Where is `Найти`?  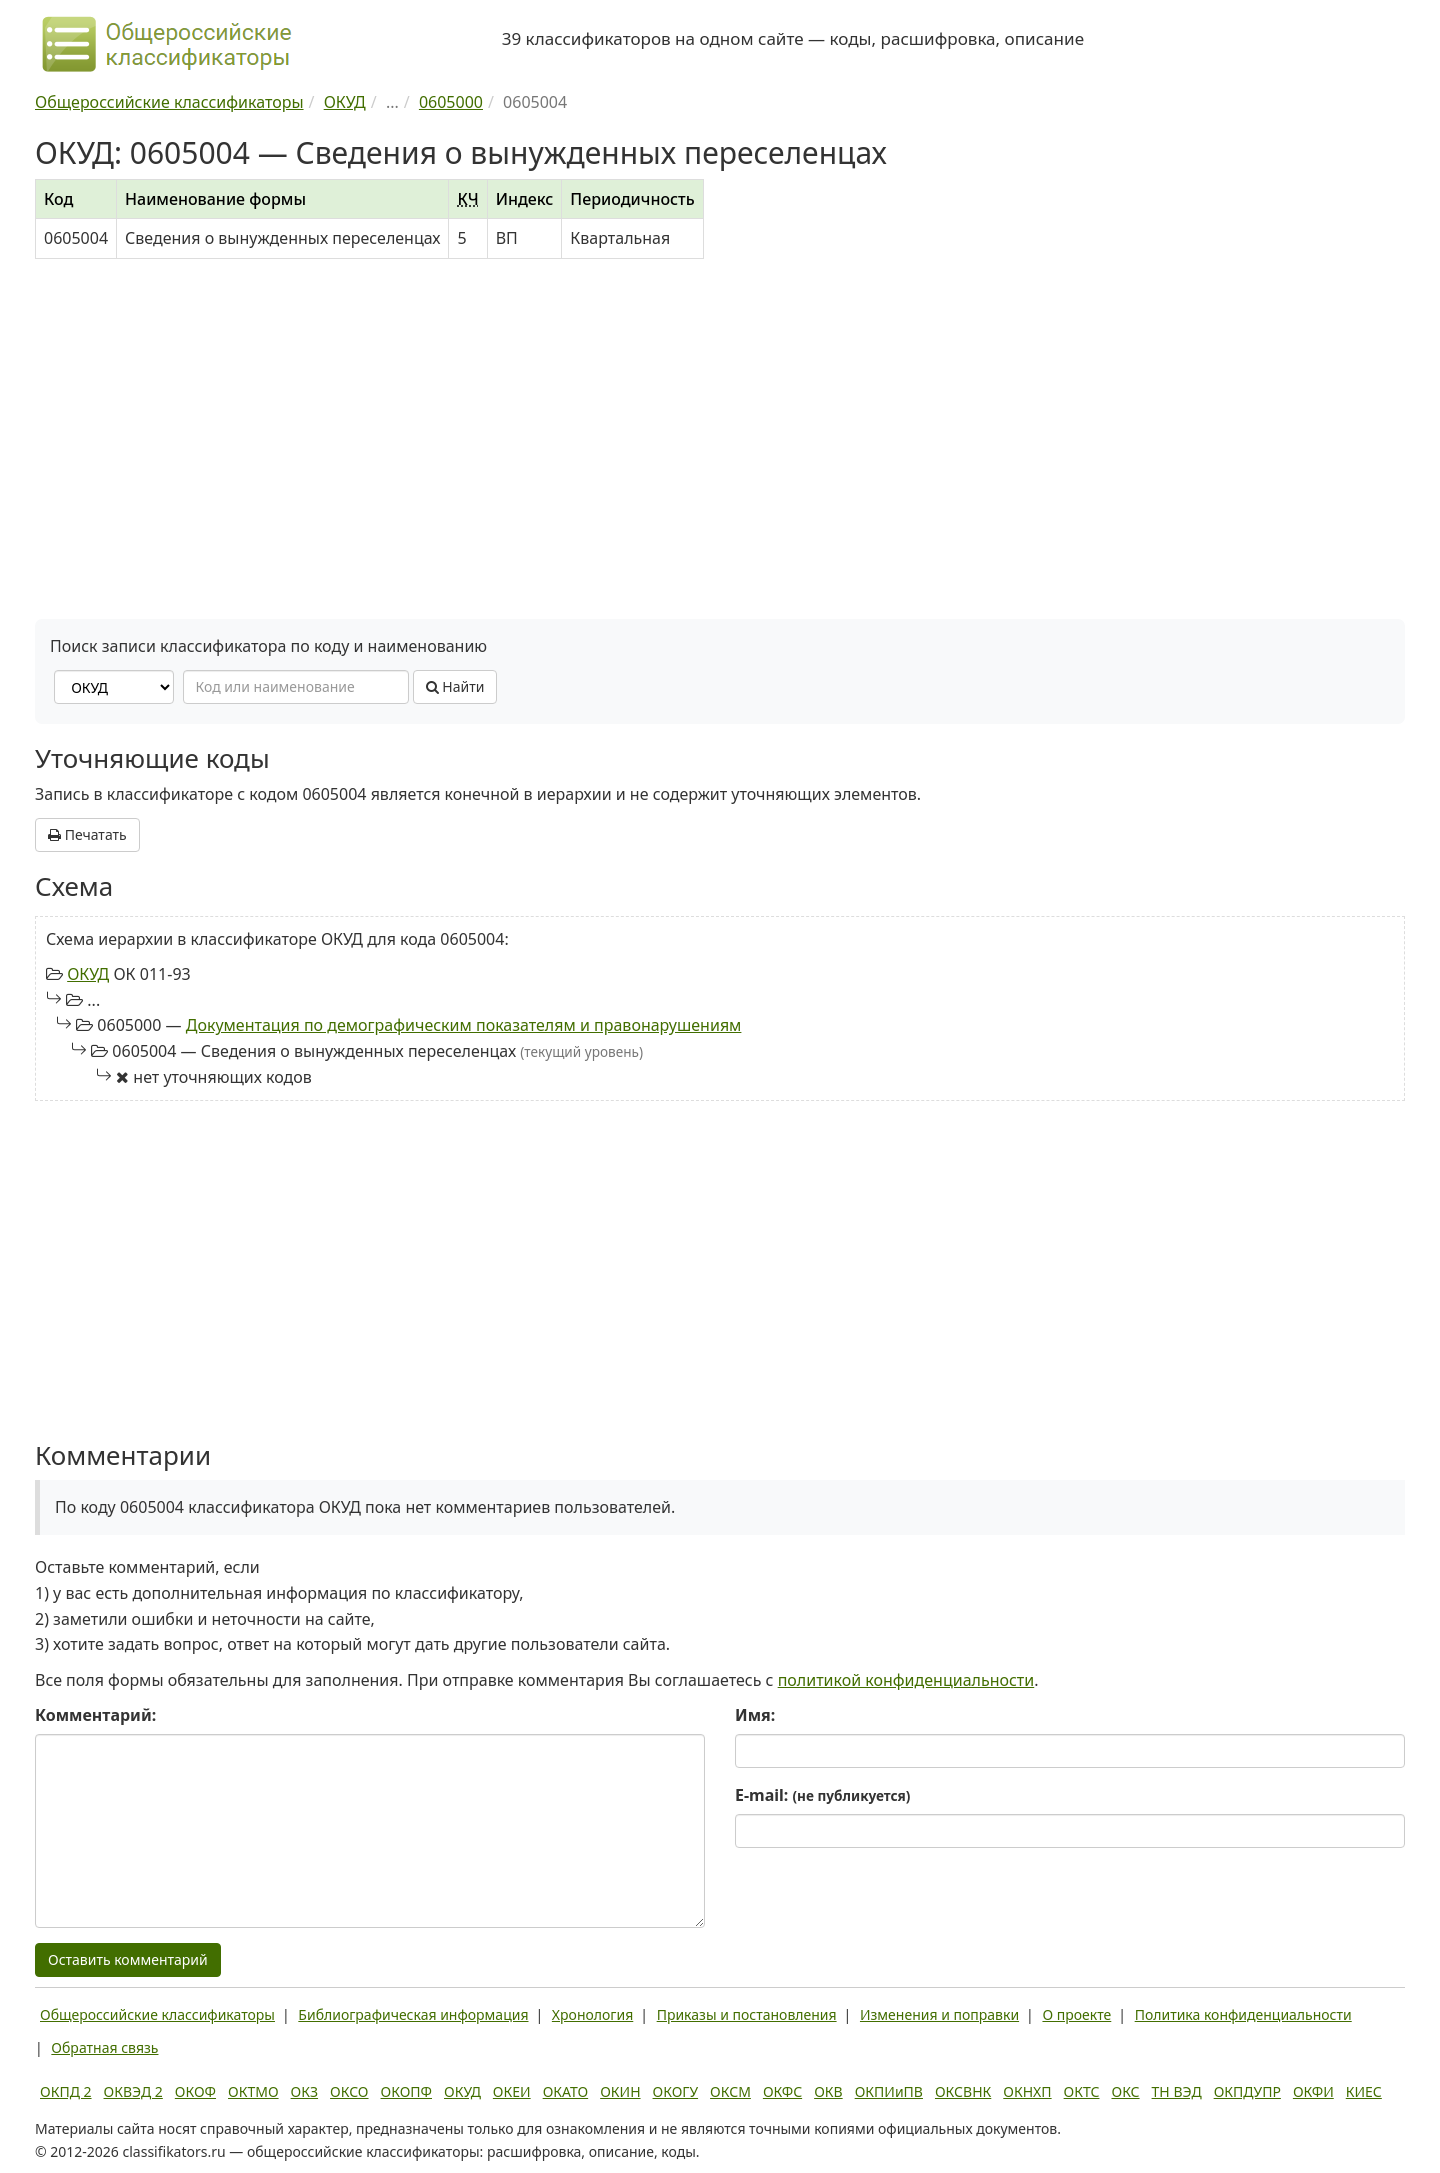
Найти is located at coordinates (455, 686).